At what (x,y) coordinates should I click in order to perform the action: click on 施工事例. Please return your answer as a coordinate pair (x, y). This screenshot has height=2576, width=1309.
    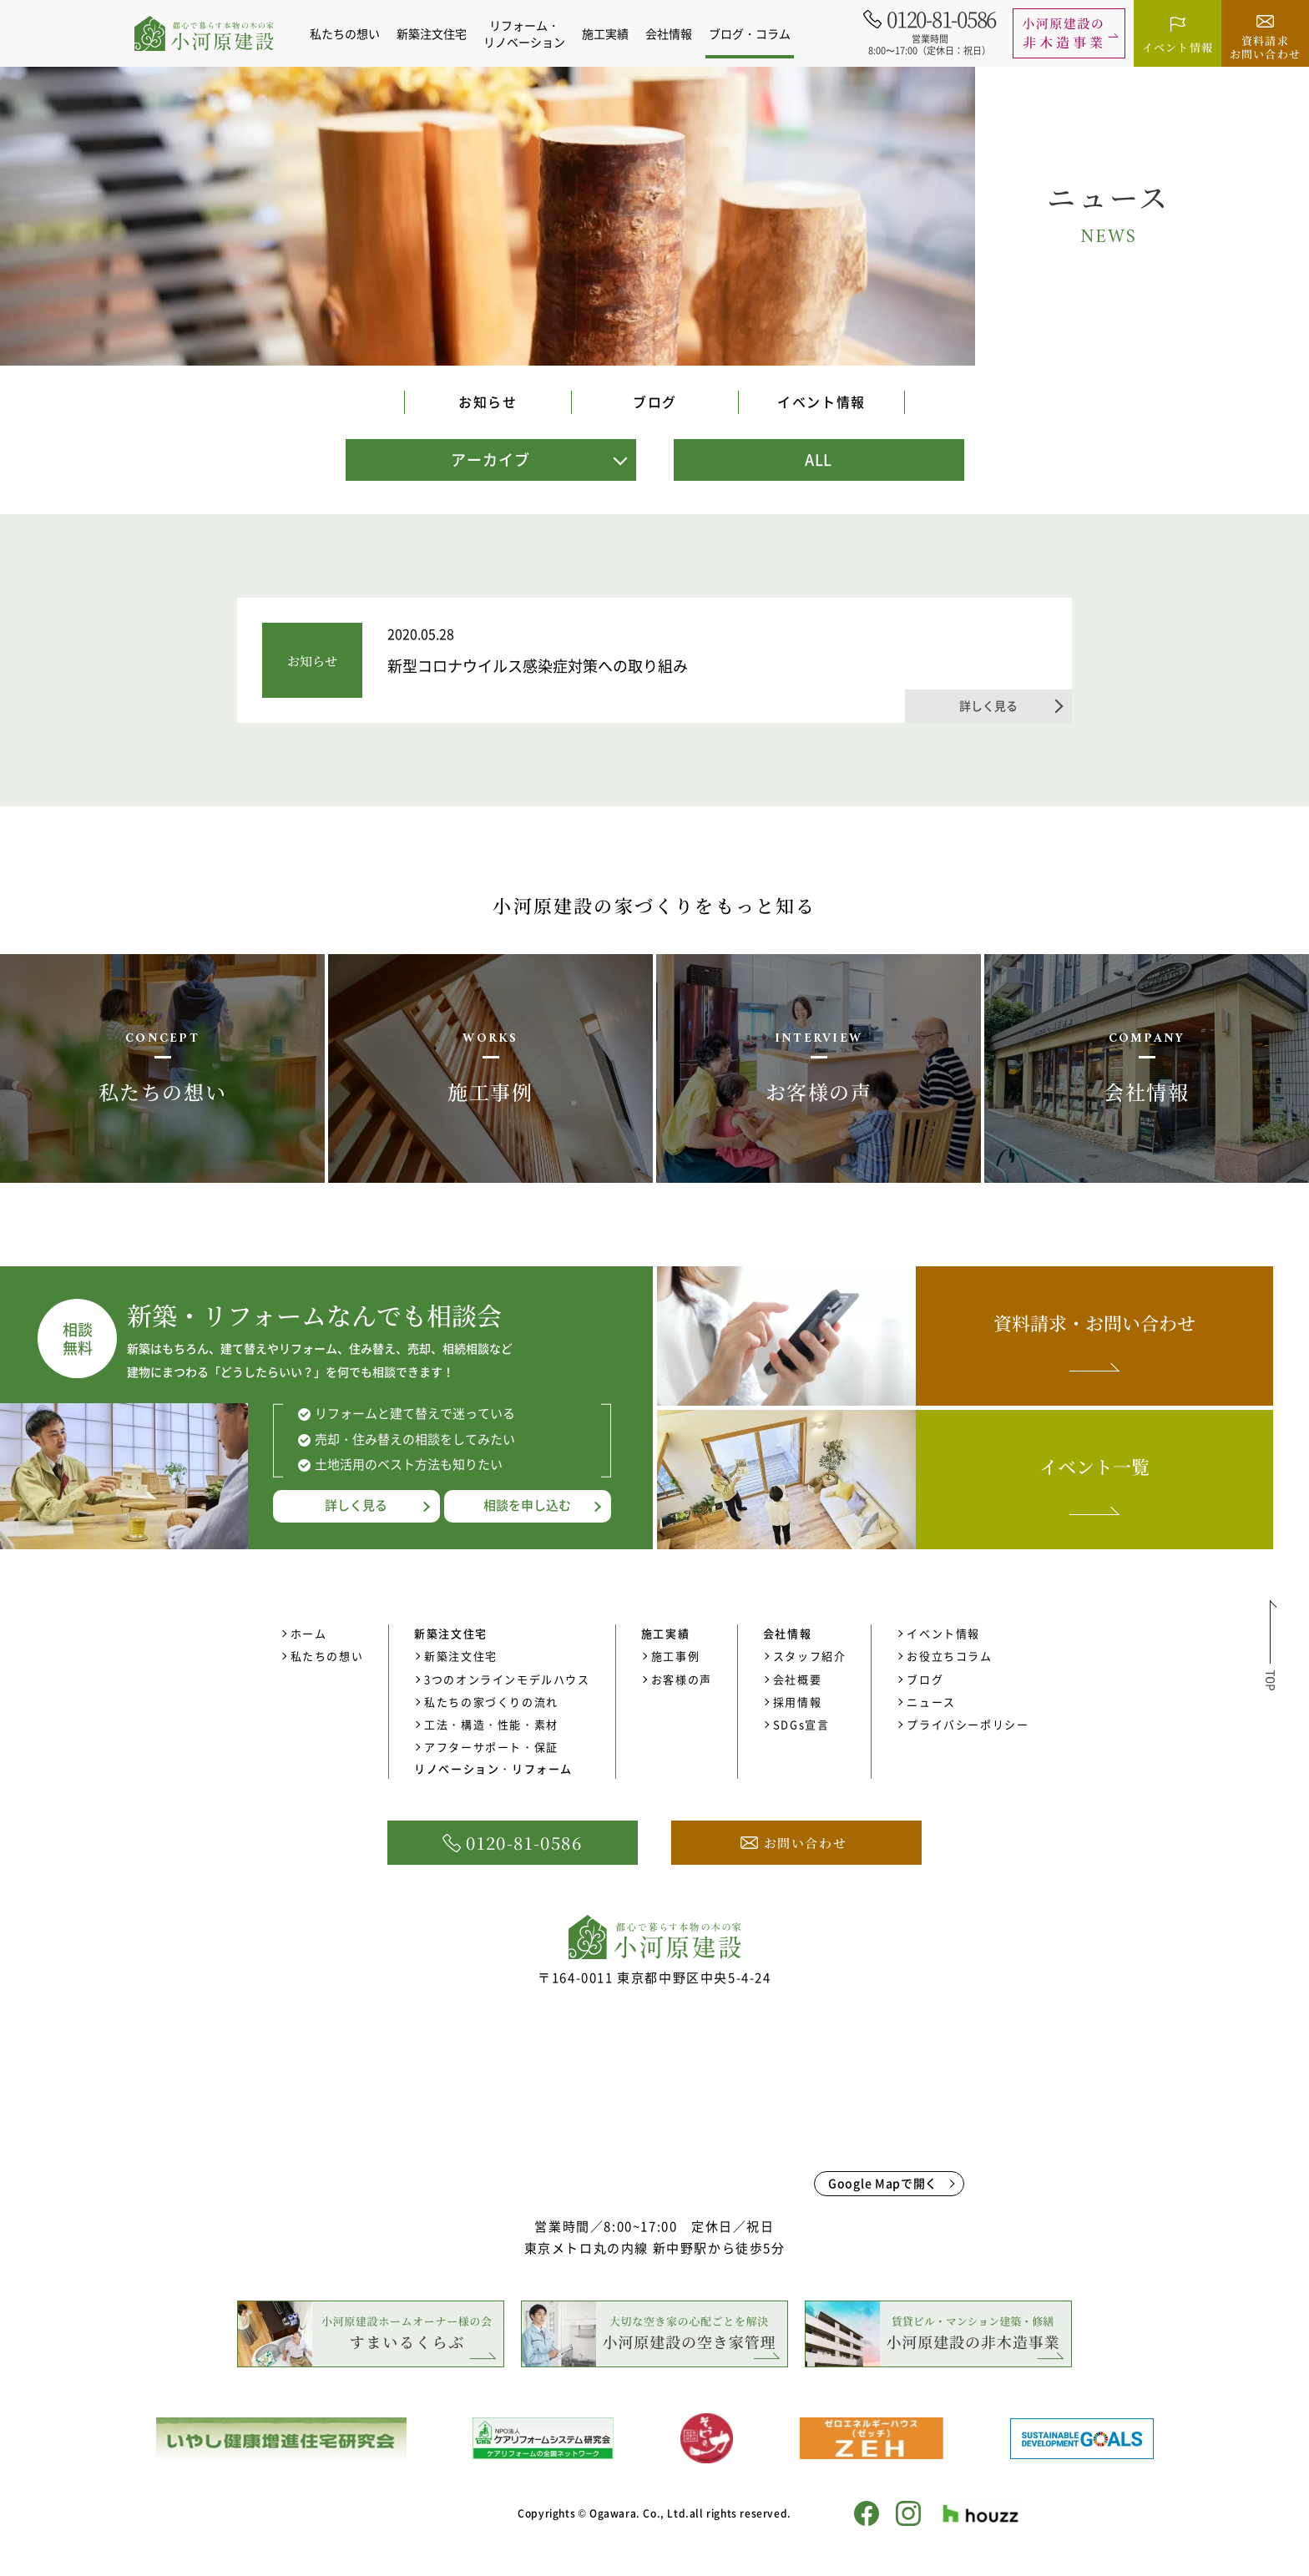
    Looking at the image, I should click on (675, 1656).